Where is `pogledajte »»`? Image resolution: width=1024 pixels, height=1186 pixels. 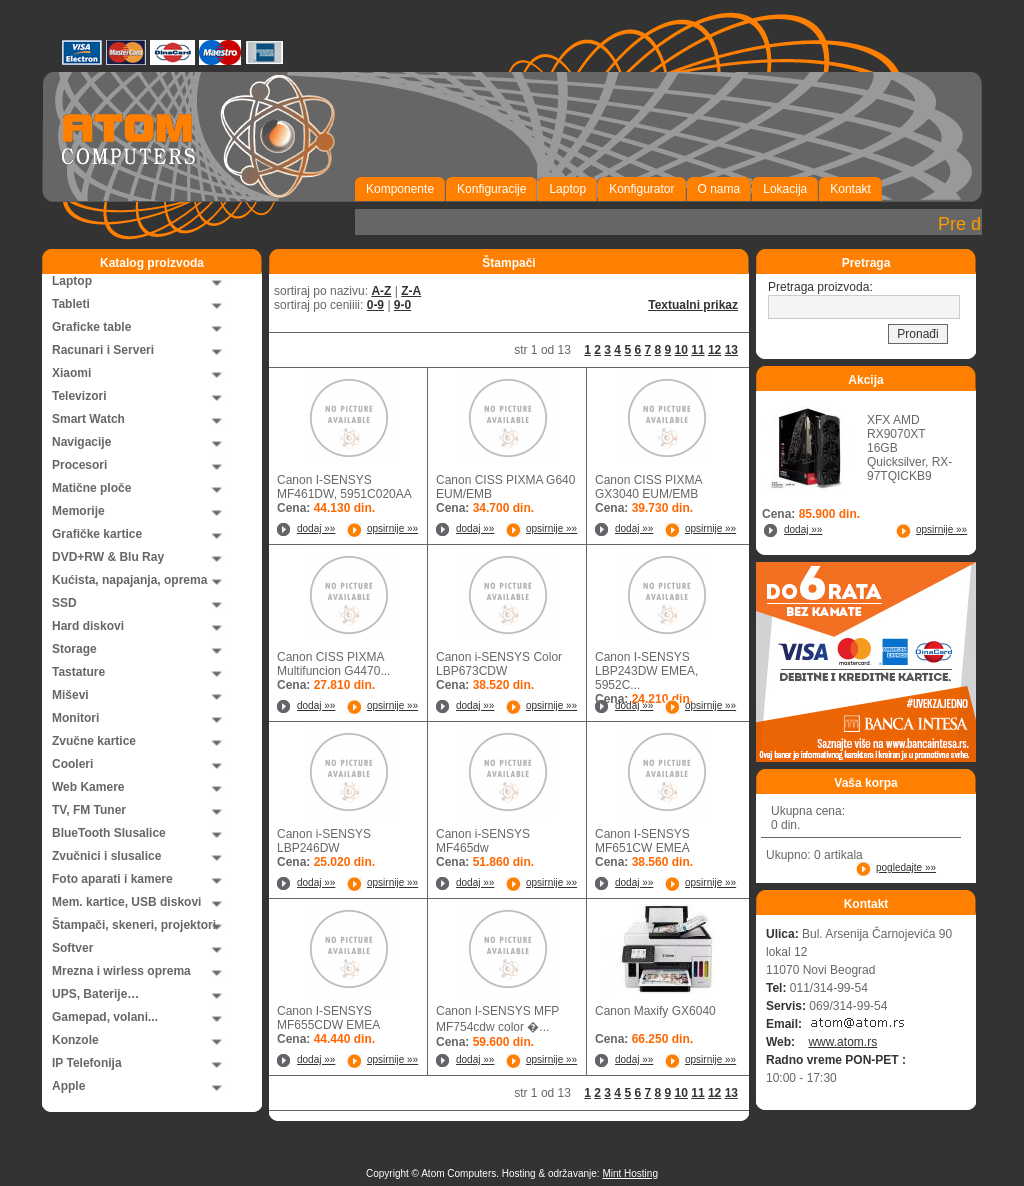
pogledajte »» is located at coordinates (906, 867).